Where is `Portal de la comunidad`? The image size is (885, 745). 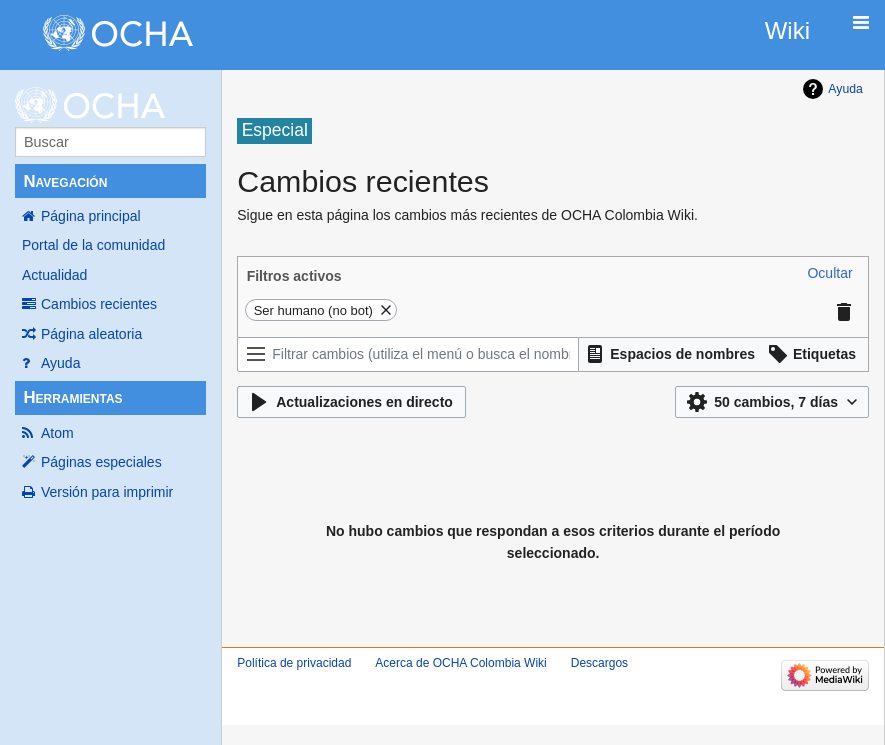 Portal de la comunidad is located at coordinates (93, 245).